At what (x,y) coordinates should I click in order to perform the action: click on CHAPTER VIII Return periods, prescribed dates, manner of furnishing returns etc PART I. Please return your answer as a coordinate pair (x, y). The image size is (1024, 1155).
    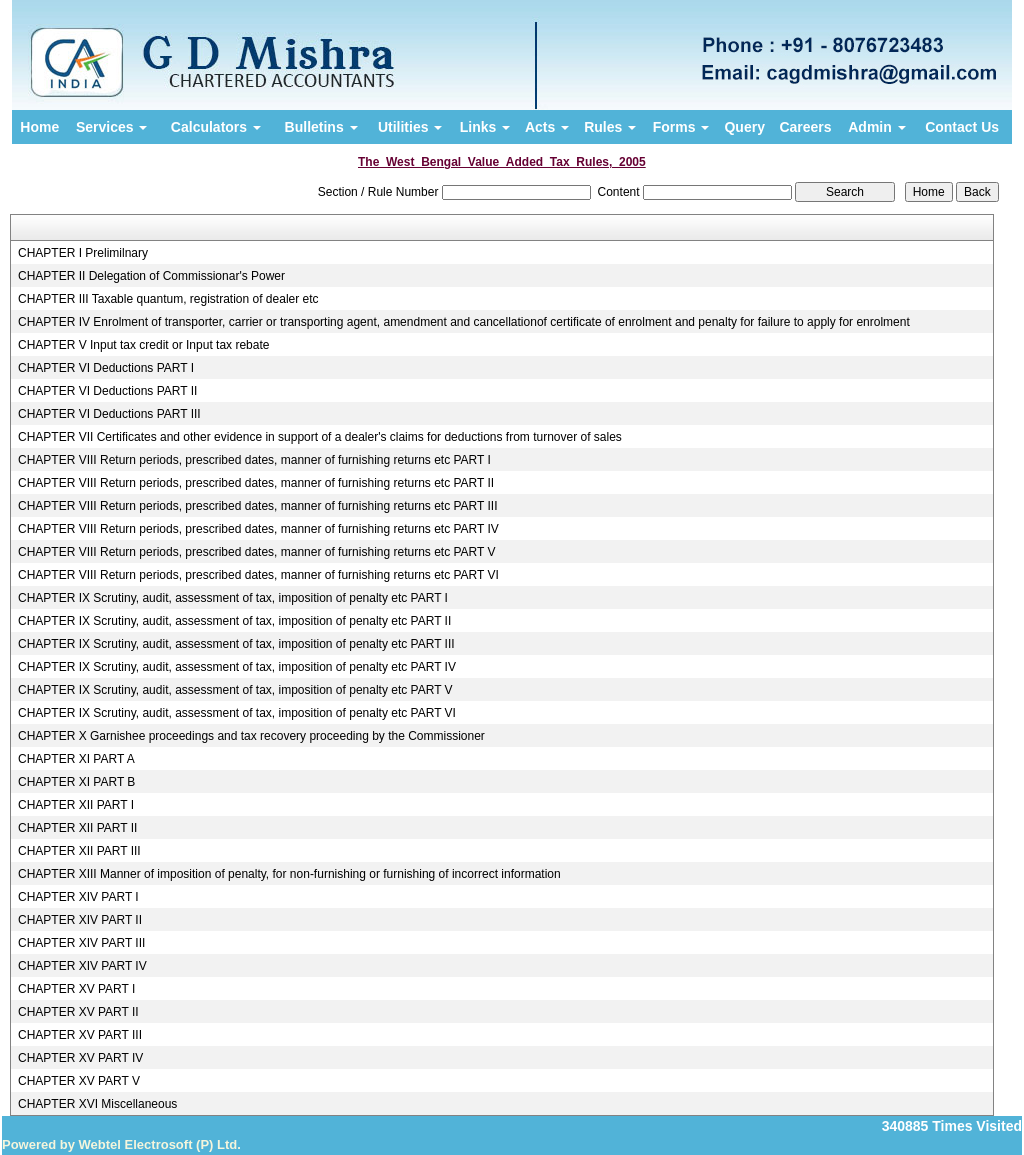
    Looking at the image, I should click on (254, 460).